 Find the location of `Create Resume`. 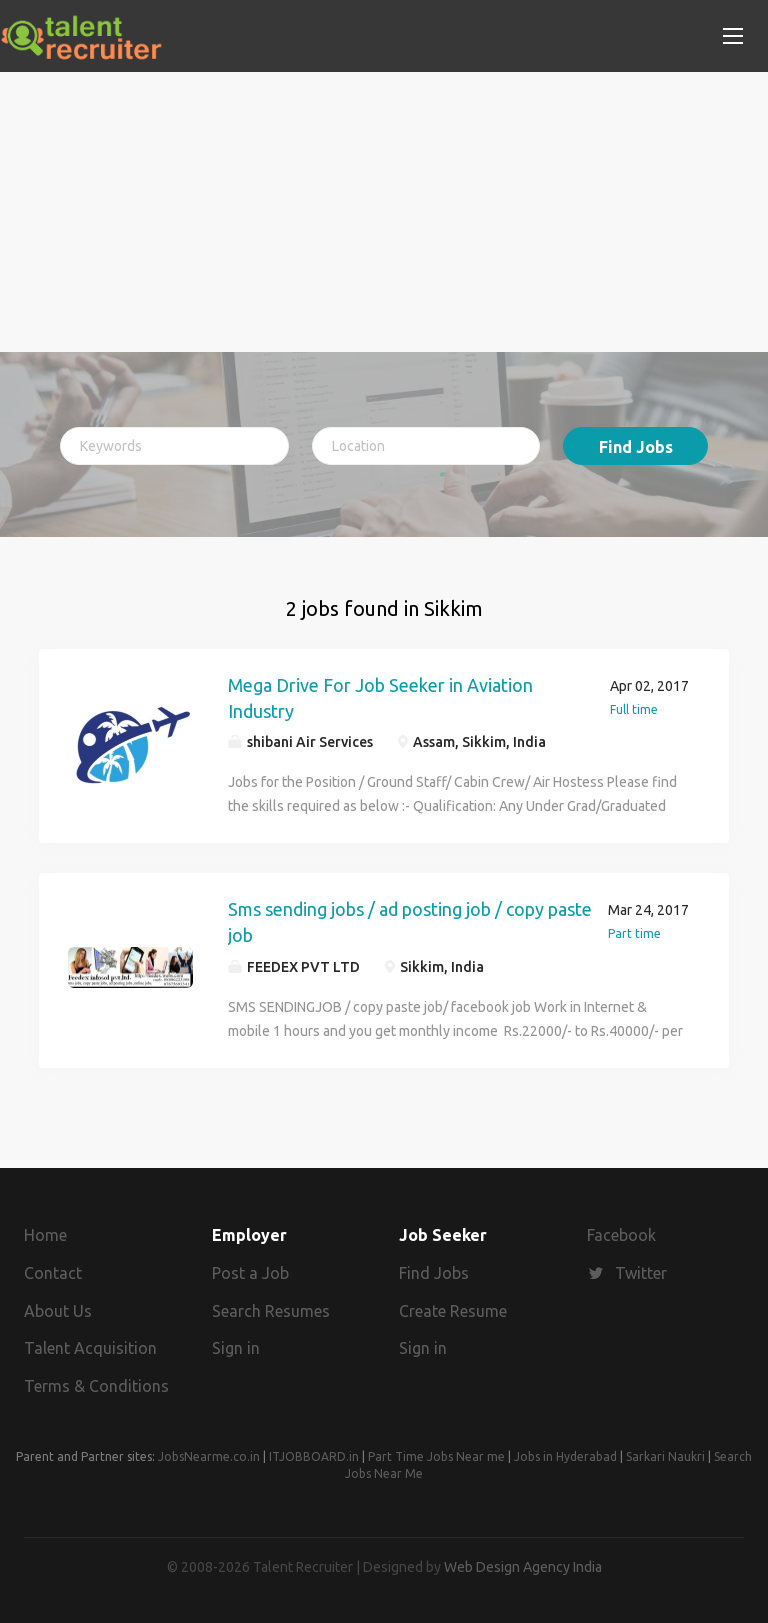

Create Resume is located at coordinates (453, 1311).